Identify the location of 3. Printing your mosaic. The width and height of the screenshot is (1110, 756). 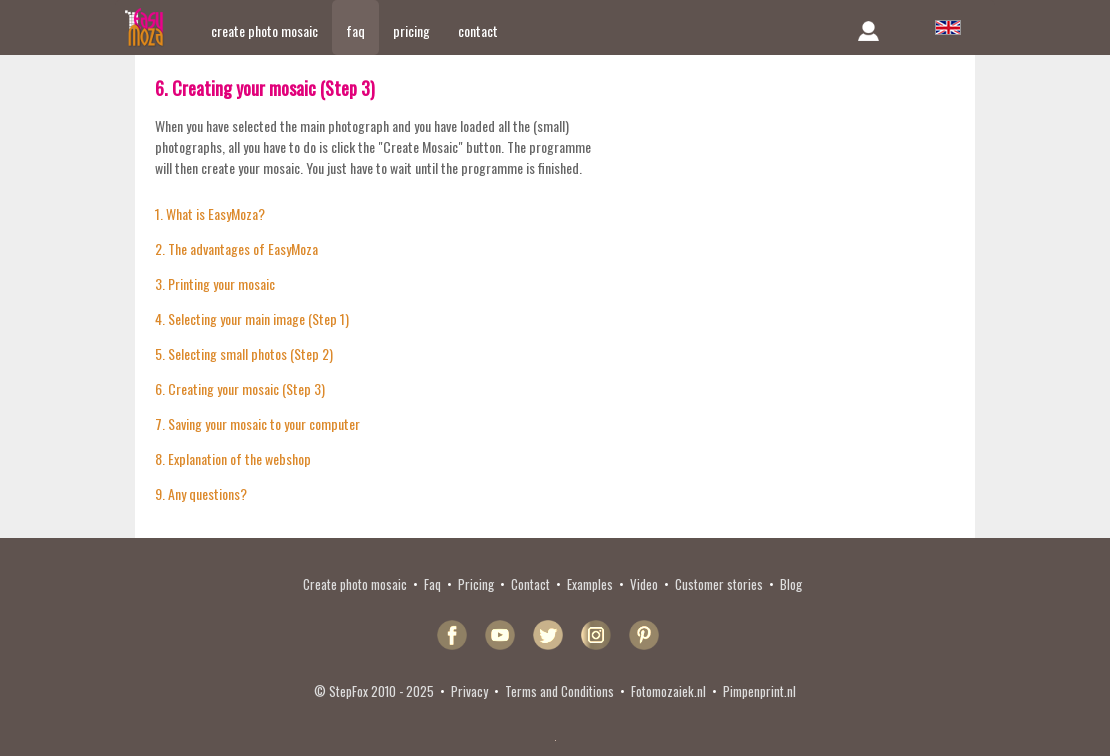
(215, 283).